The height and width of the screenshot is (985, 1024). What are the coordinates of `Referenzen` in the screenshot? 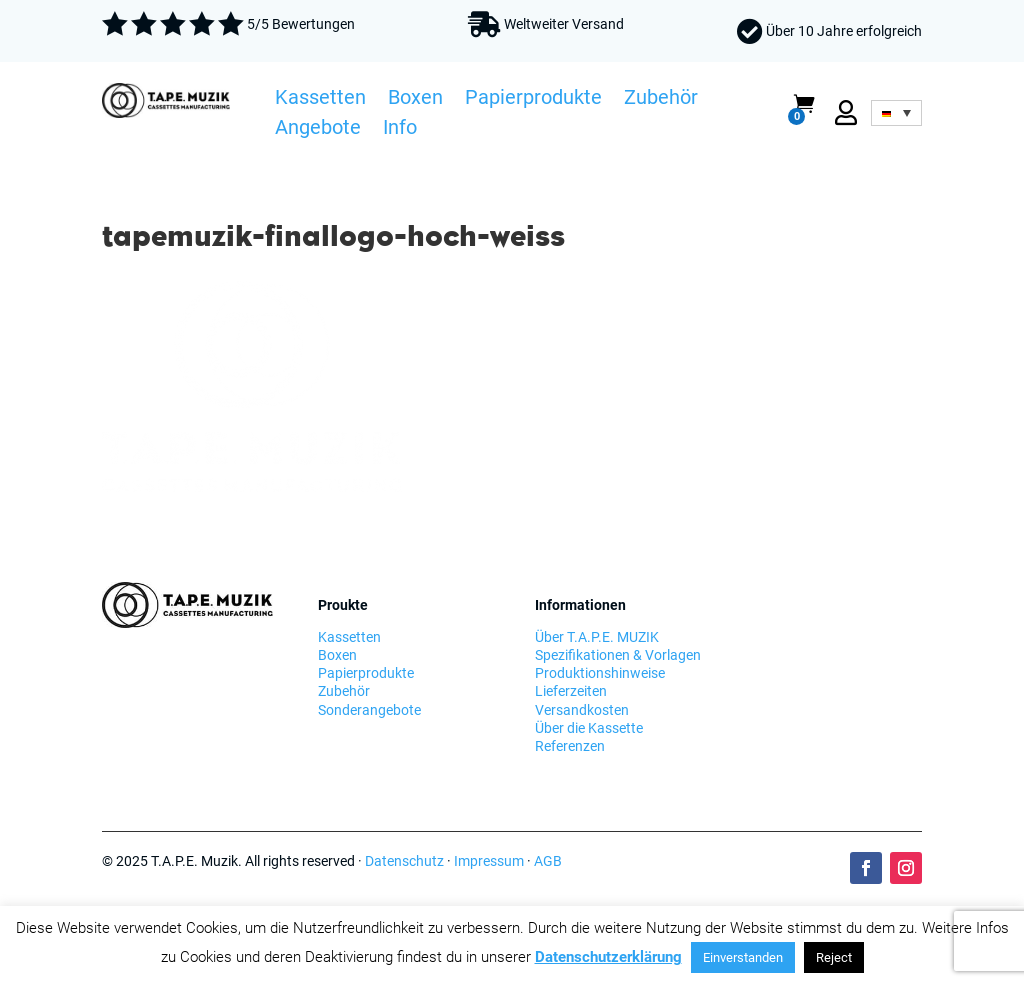 It's located at (570, 746).